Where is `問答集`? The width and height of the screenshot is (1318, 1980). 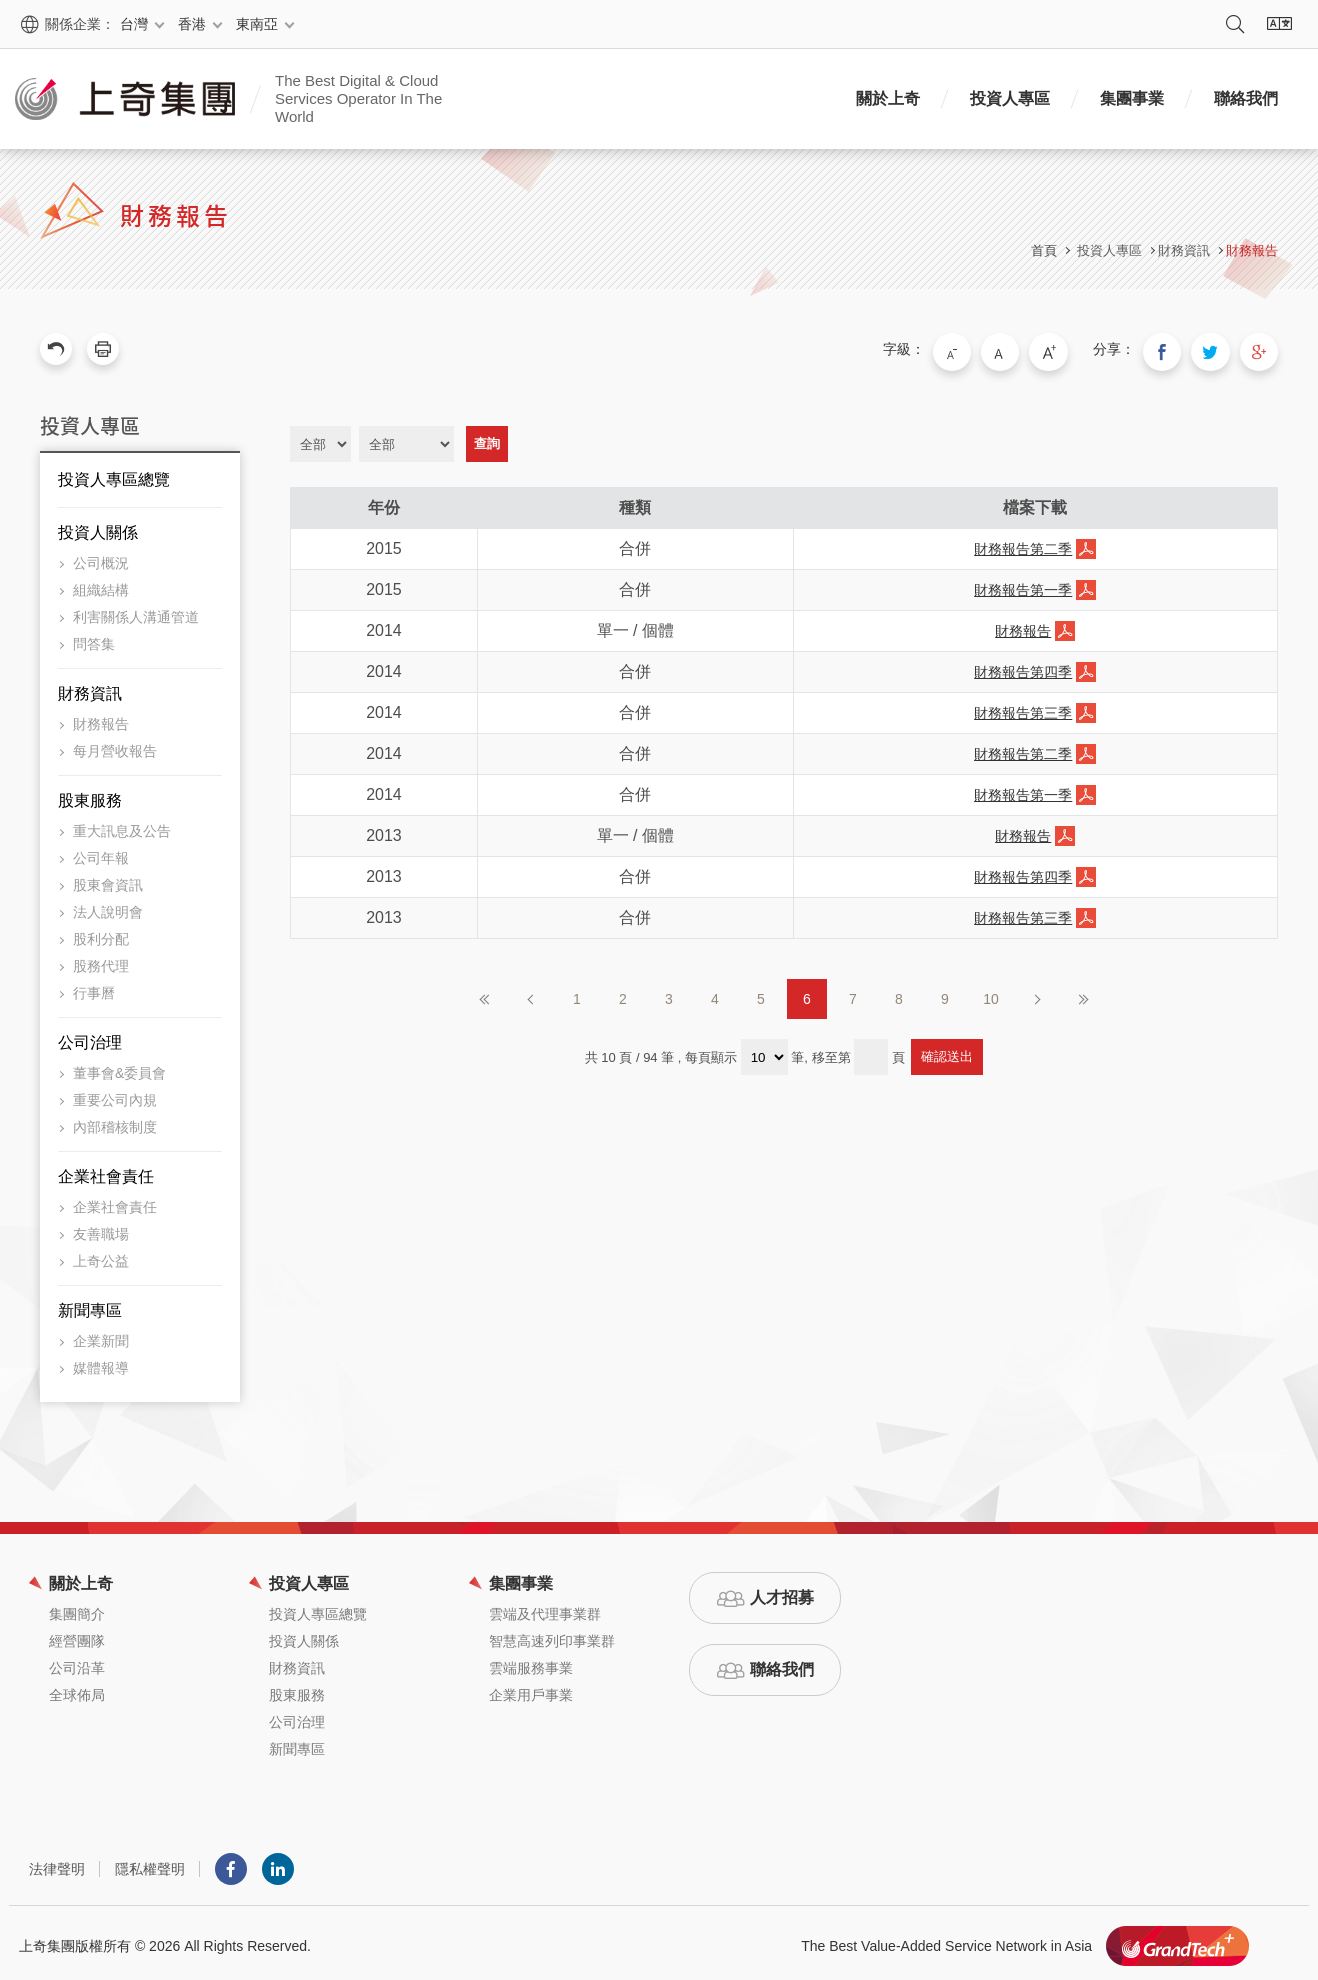
問答集 is located at coordinates (94, 638).